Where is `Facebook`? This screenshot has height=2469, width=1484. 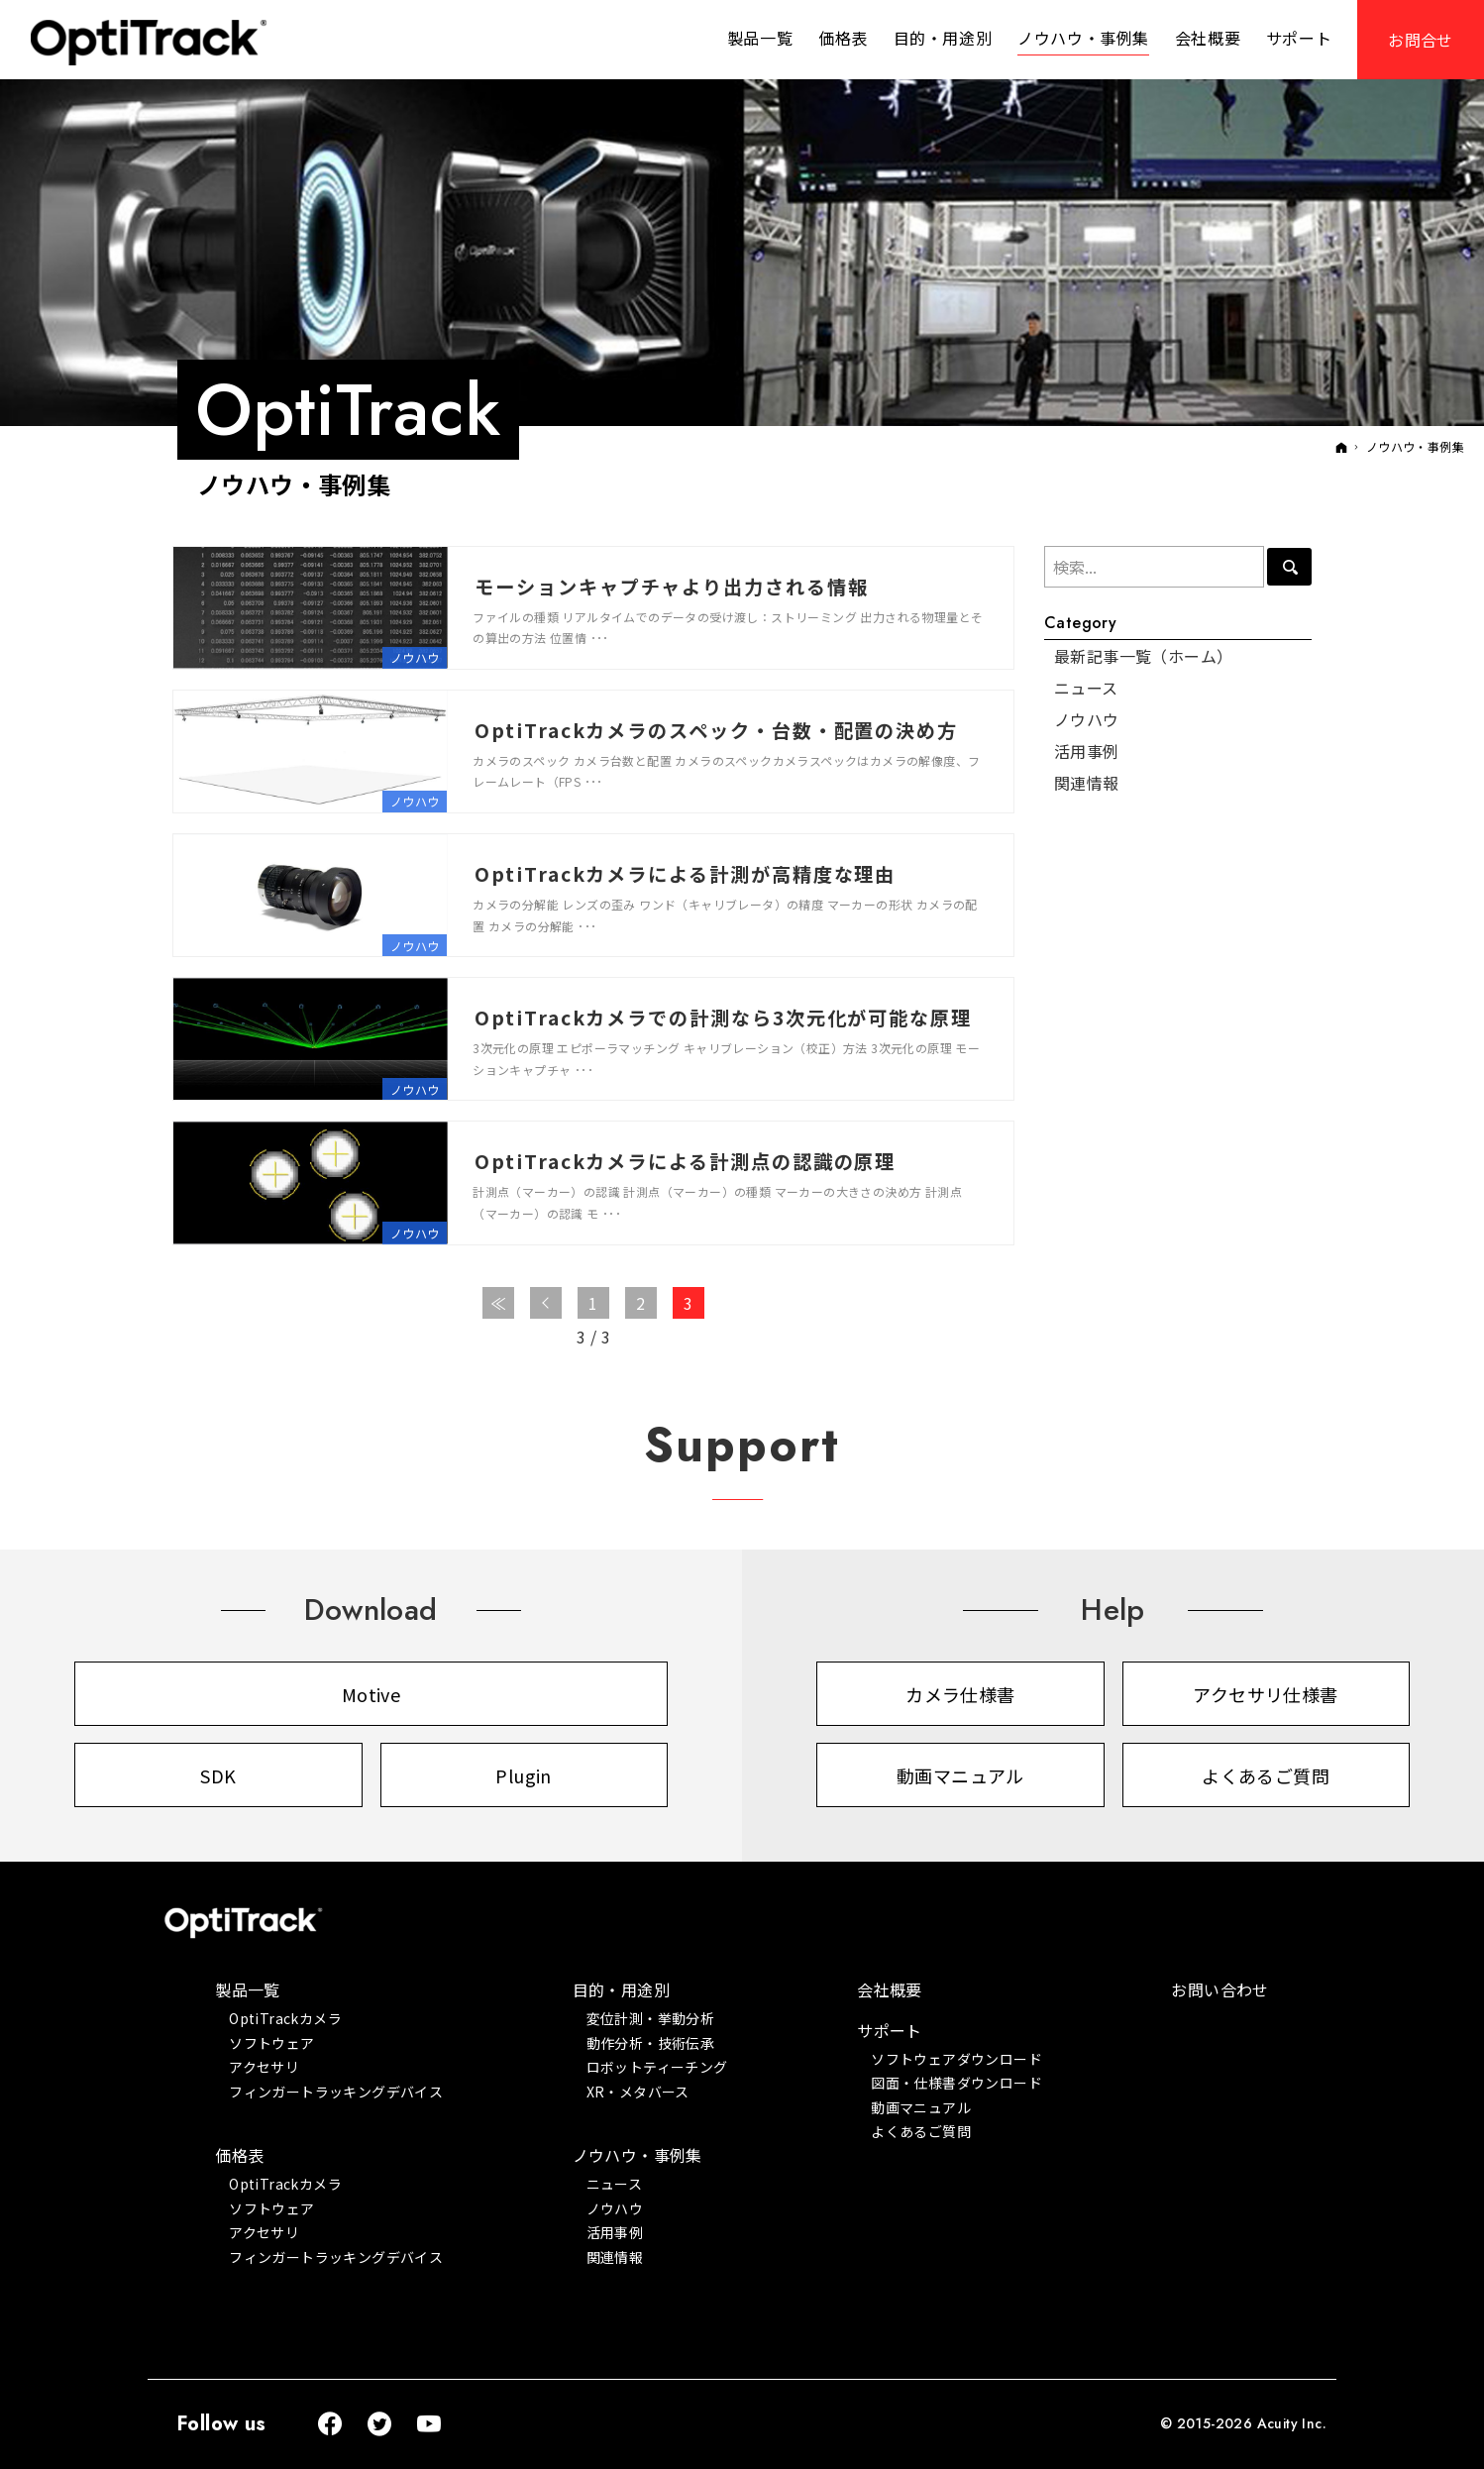
Facebook is located at coordinates (331, 2424).